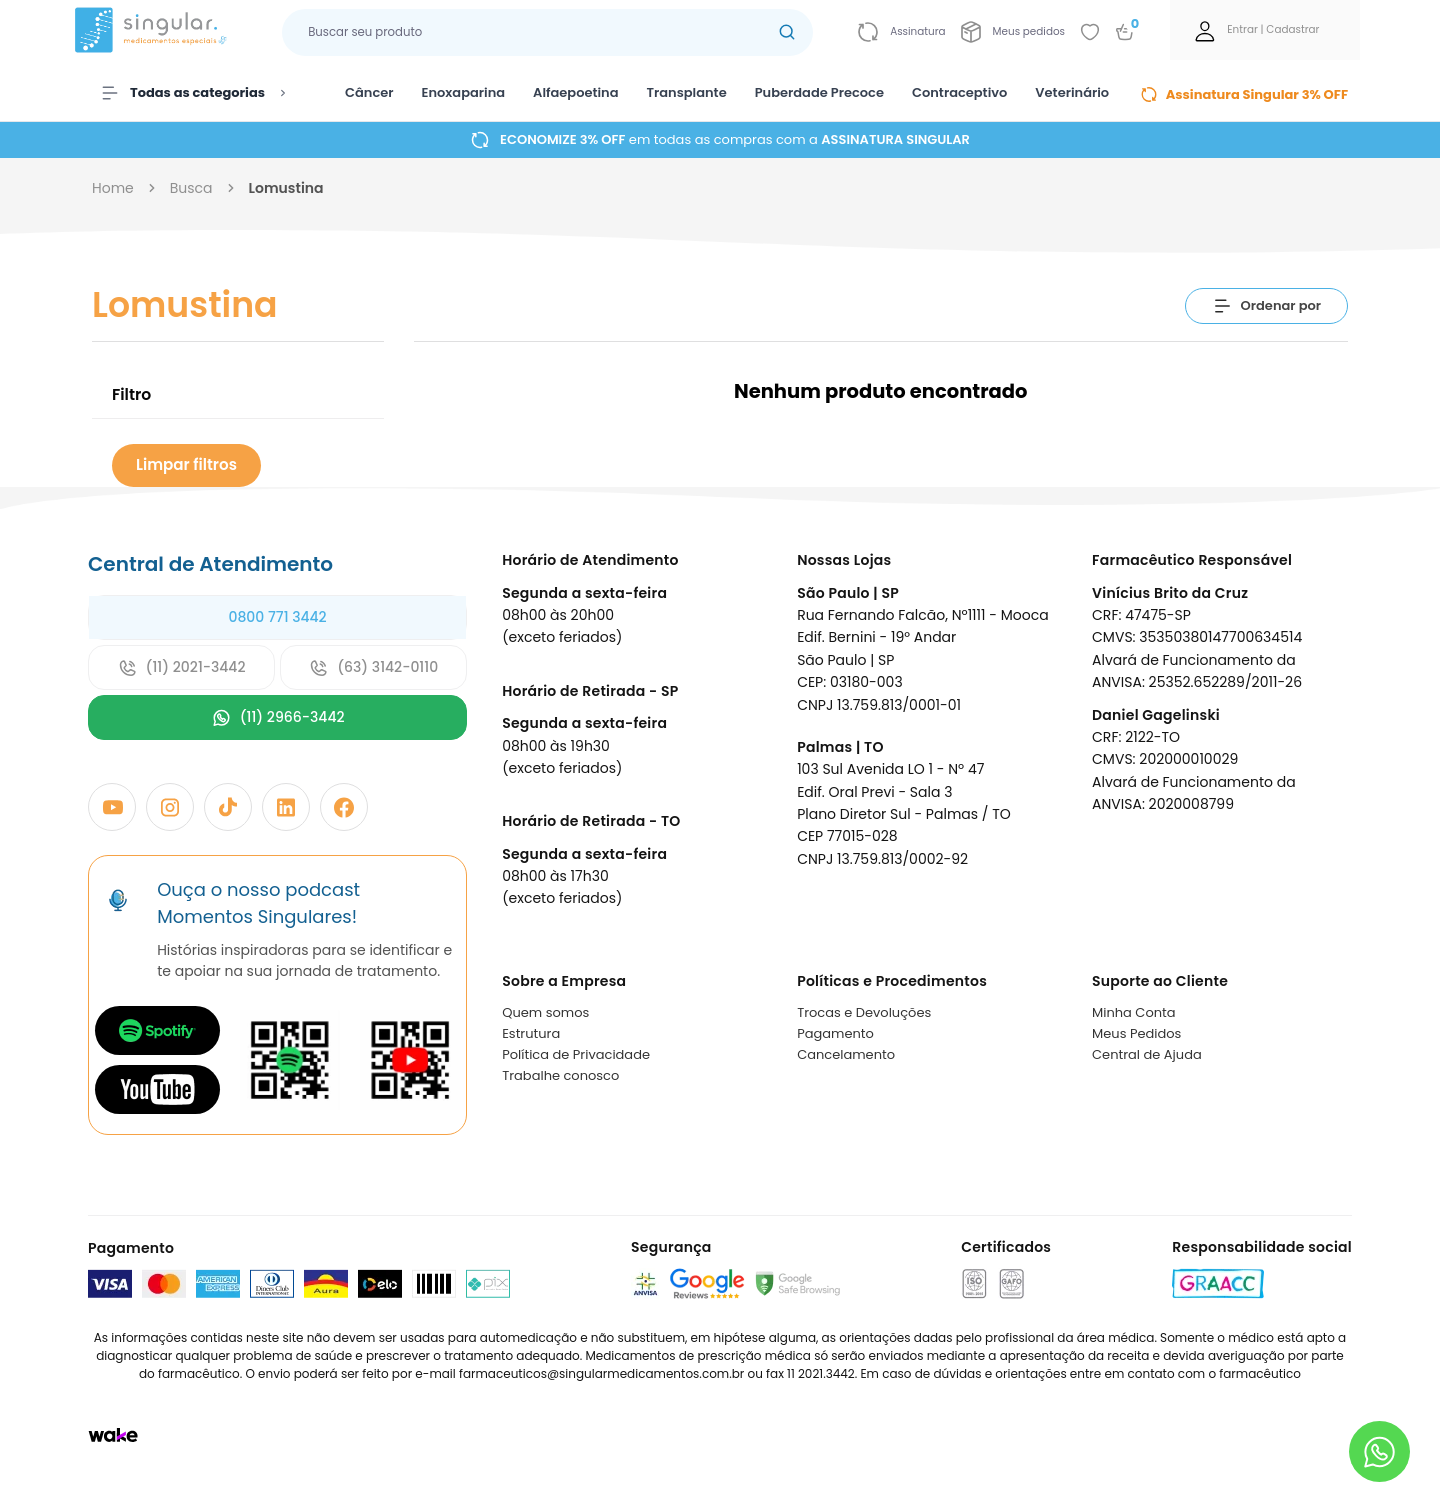 The image size is (1440, 1512). Describe the element at coordinates (277, 617) in the screenshot. I see `0800 771 3442` at that location.